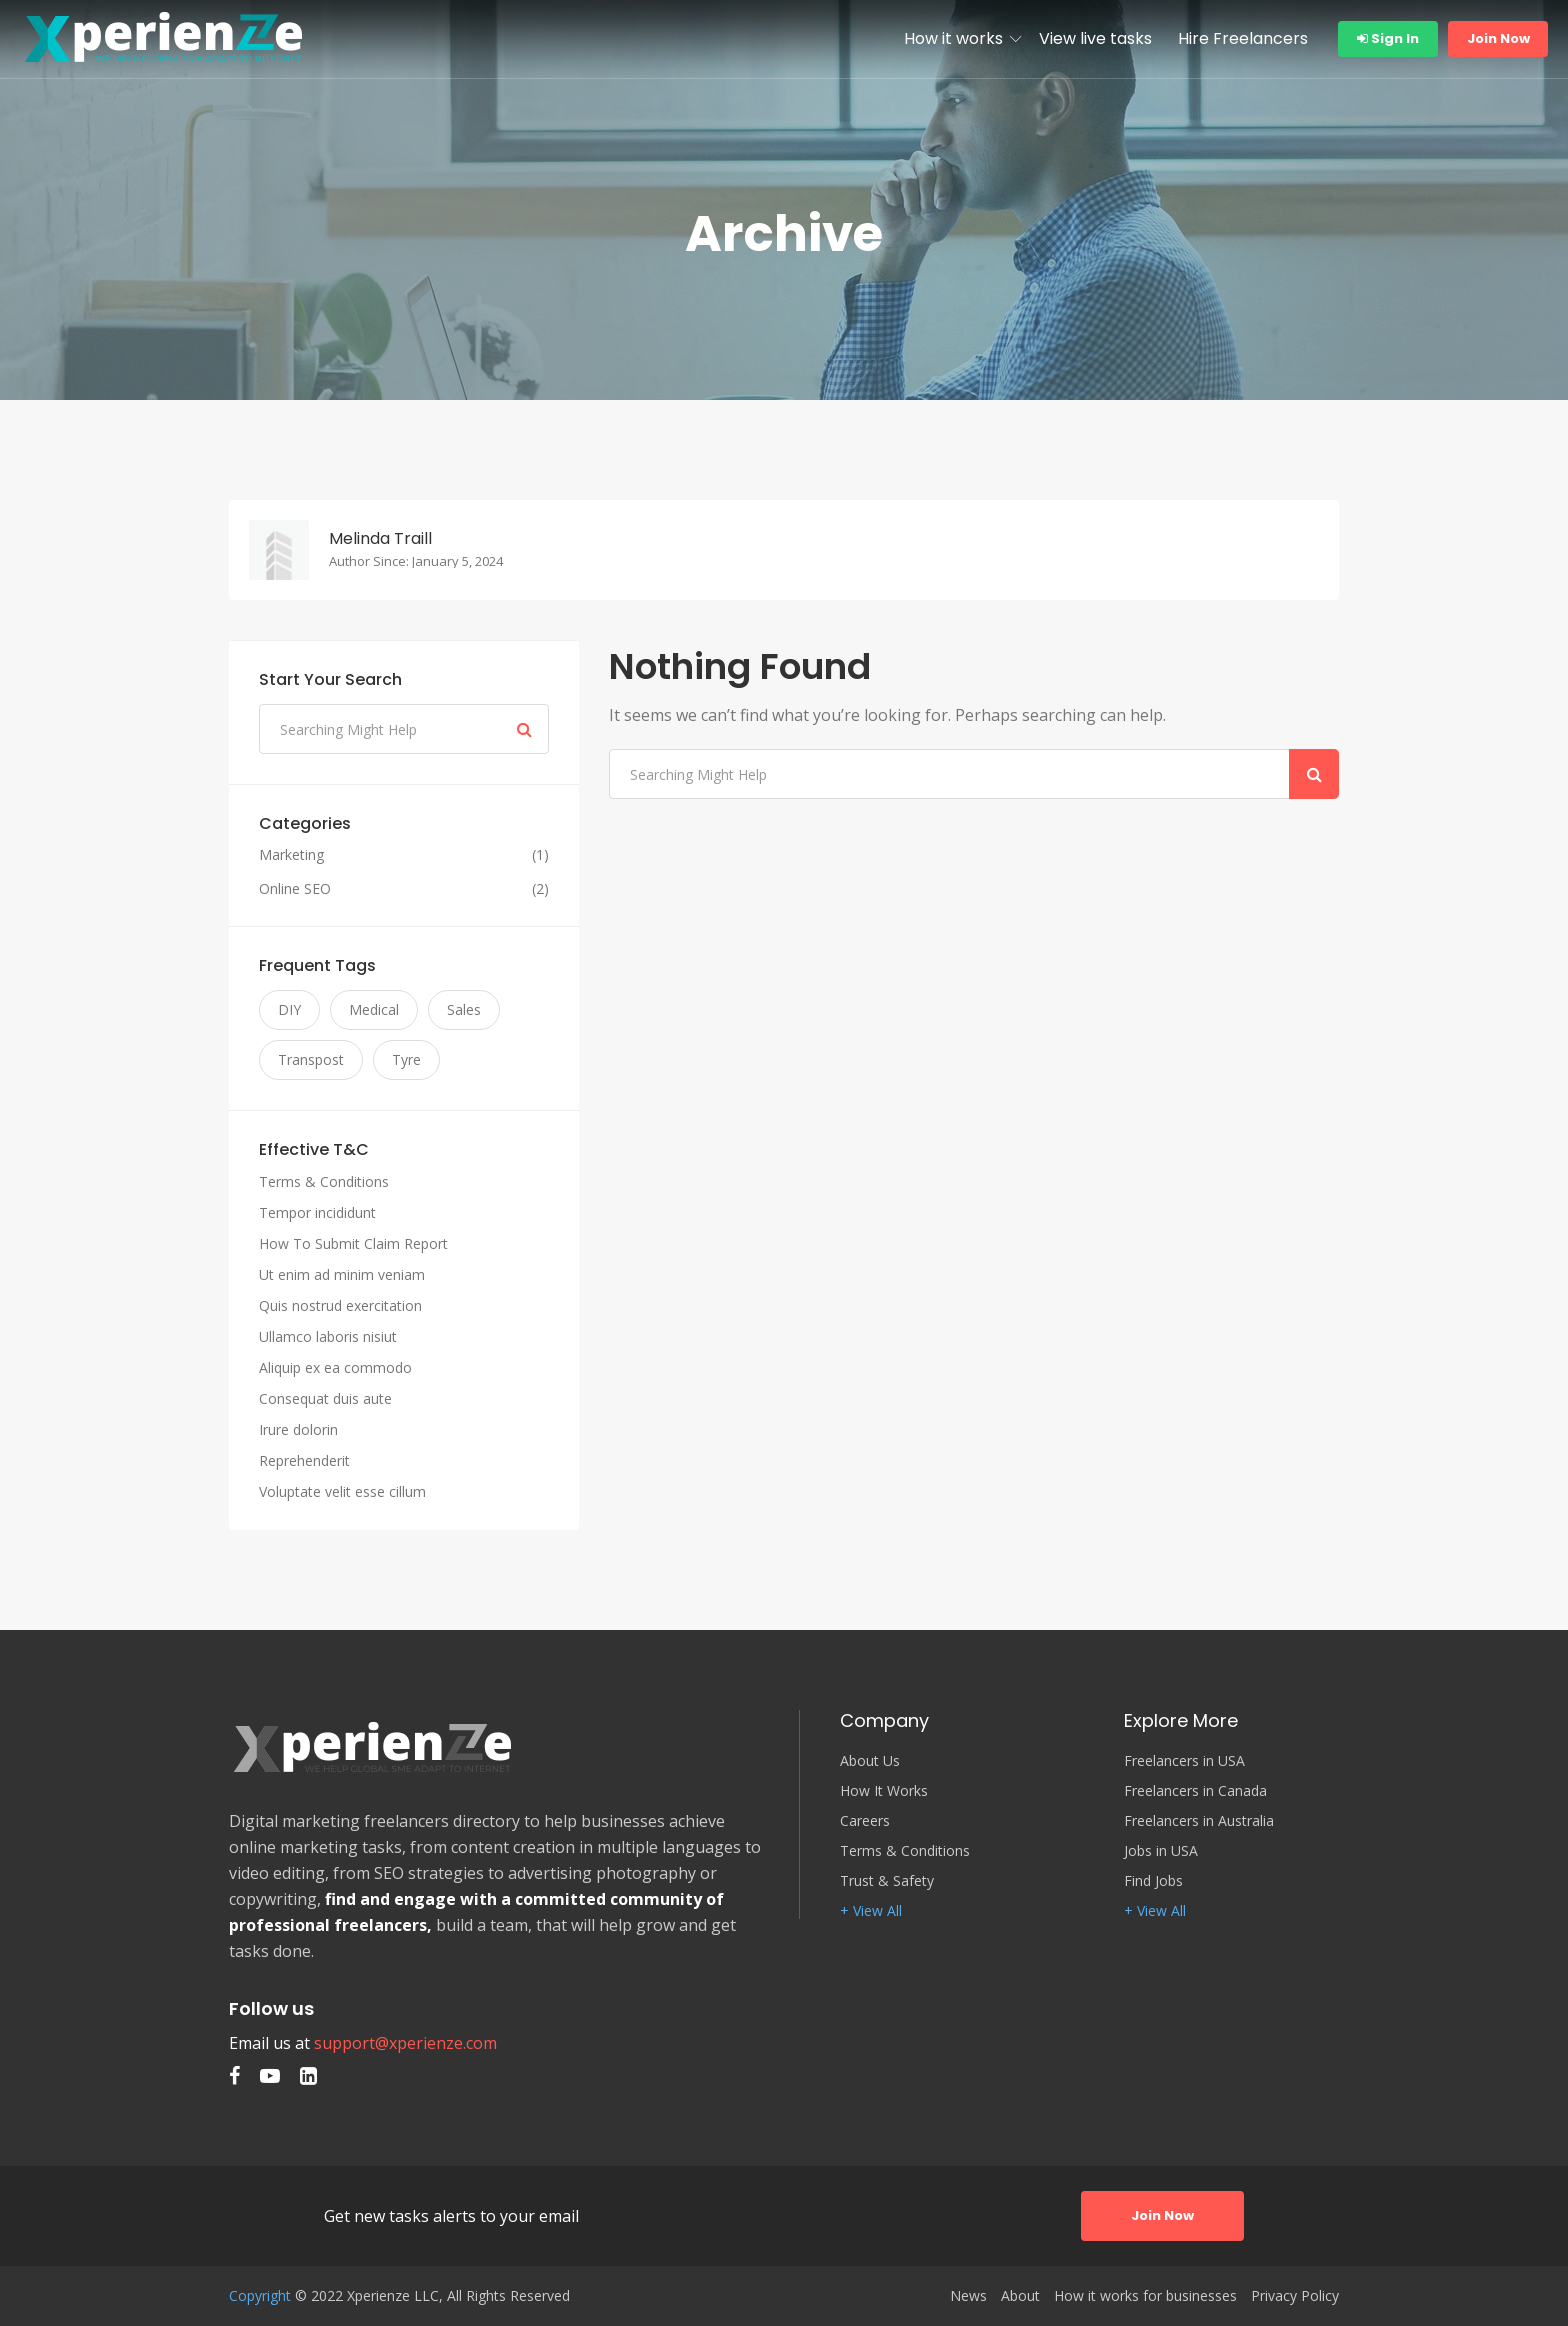 The width and height of the screenshot is (1568, 2326). Describe the element at coordinates (406, 1059) in the screenshot. I see `Tyre [Tyre (3 items)]` at that location.